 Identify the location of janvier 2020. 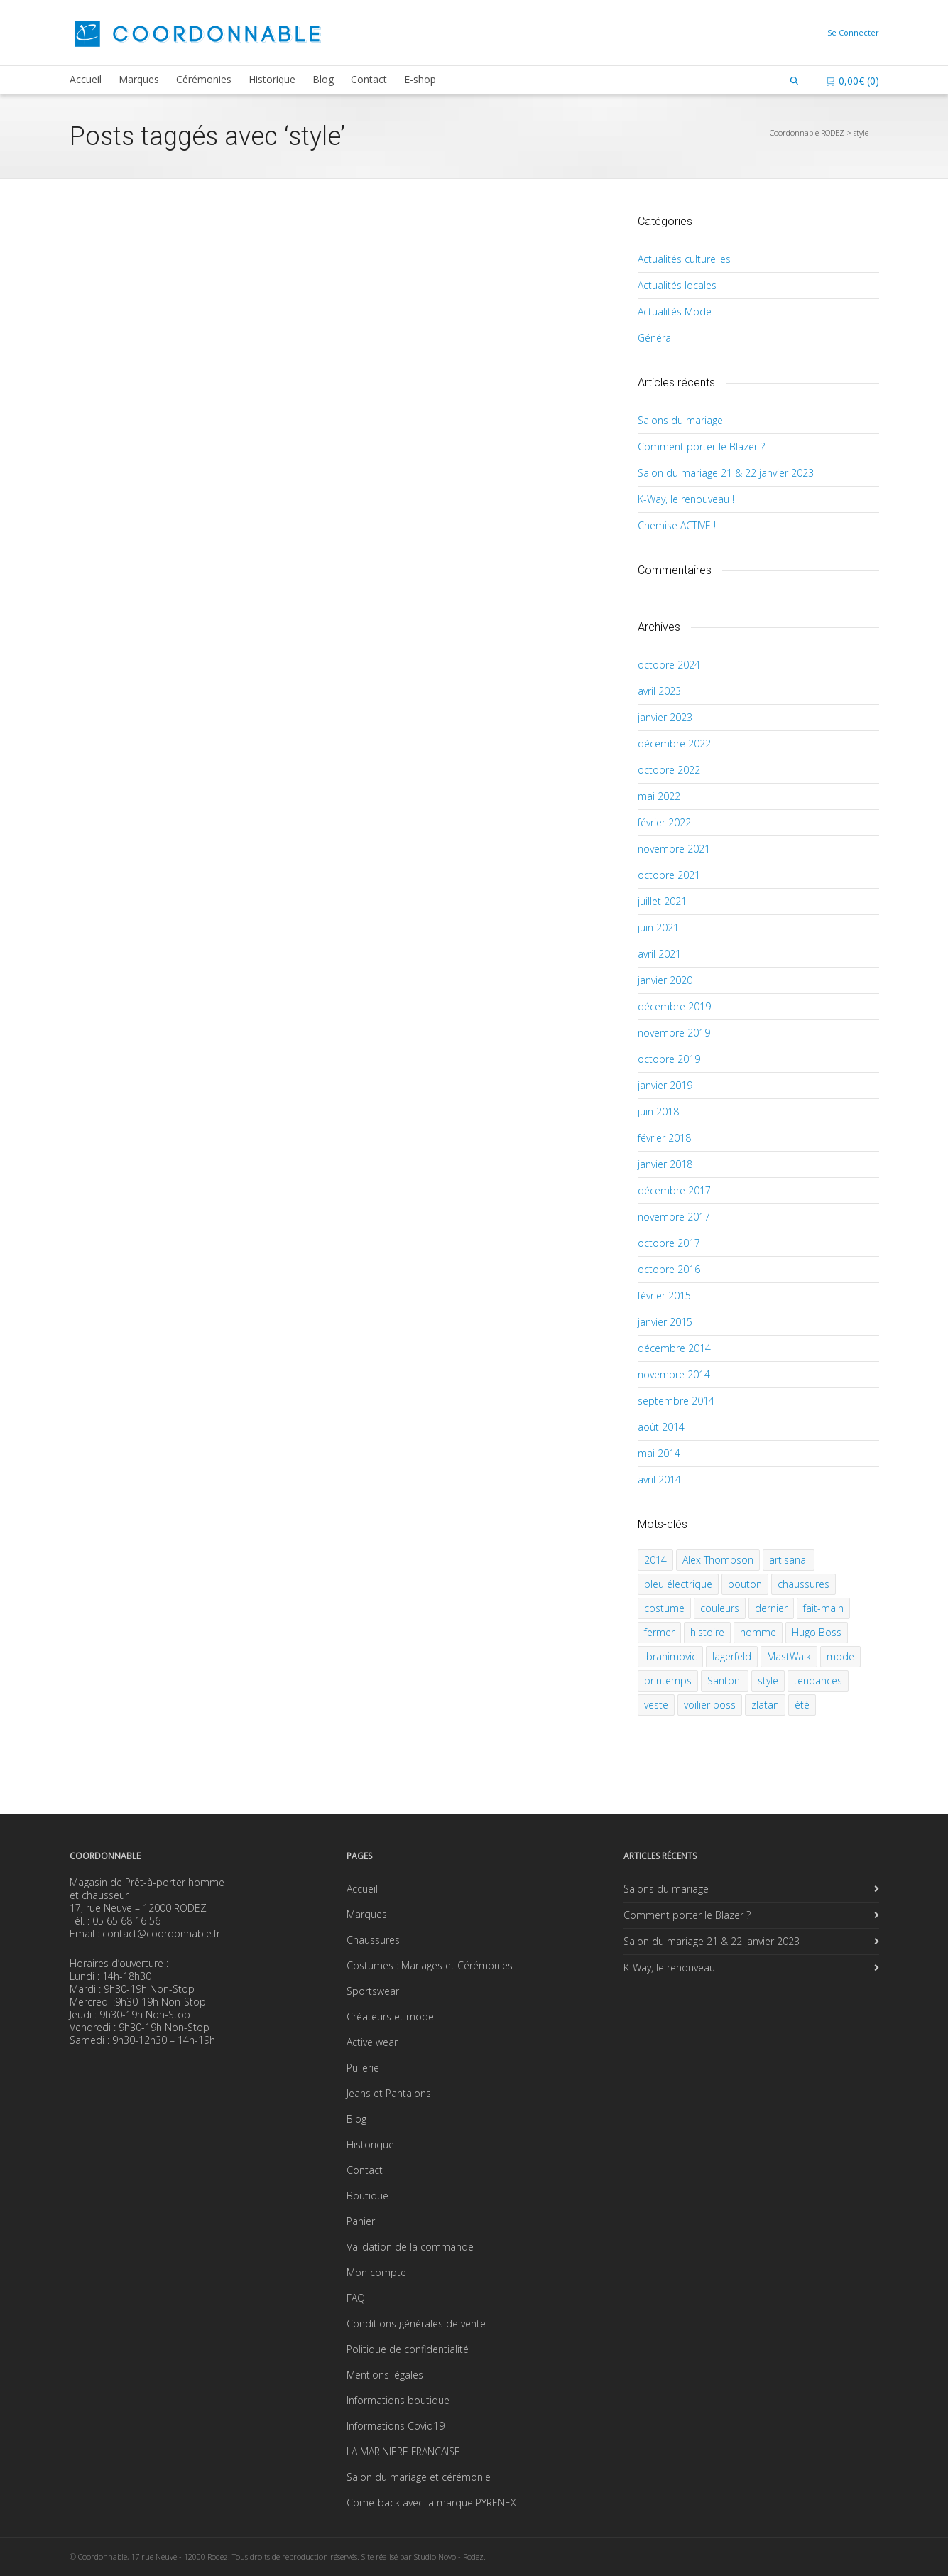
(665, 980).